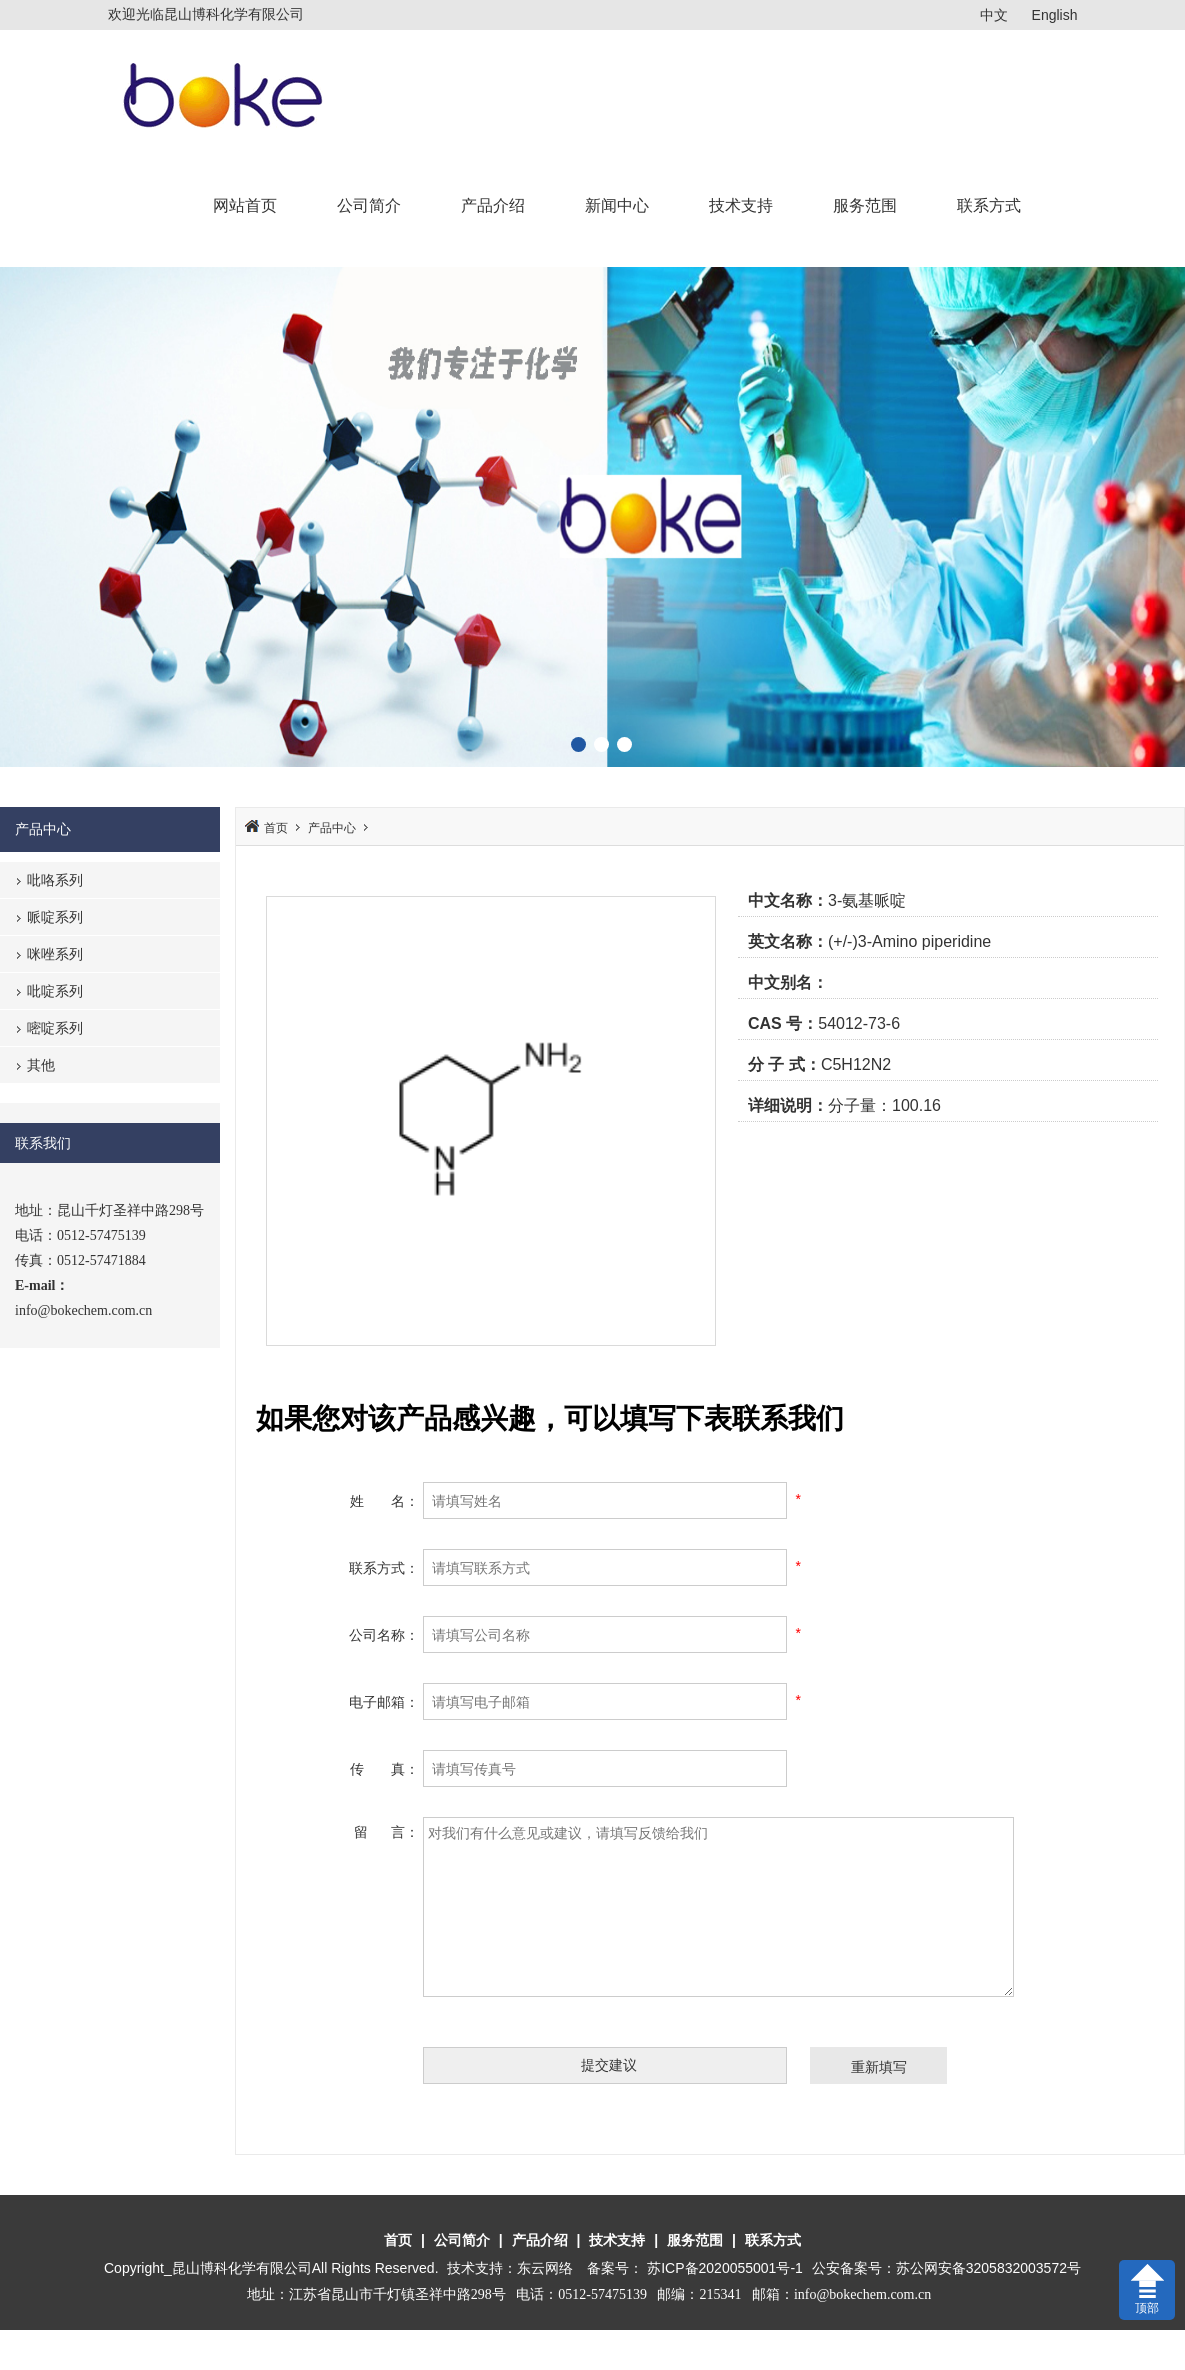 This screenshot has height=2370, width=1185. I want to click on 公司简介, so click(369, 205).